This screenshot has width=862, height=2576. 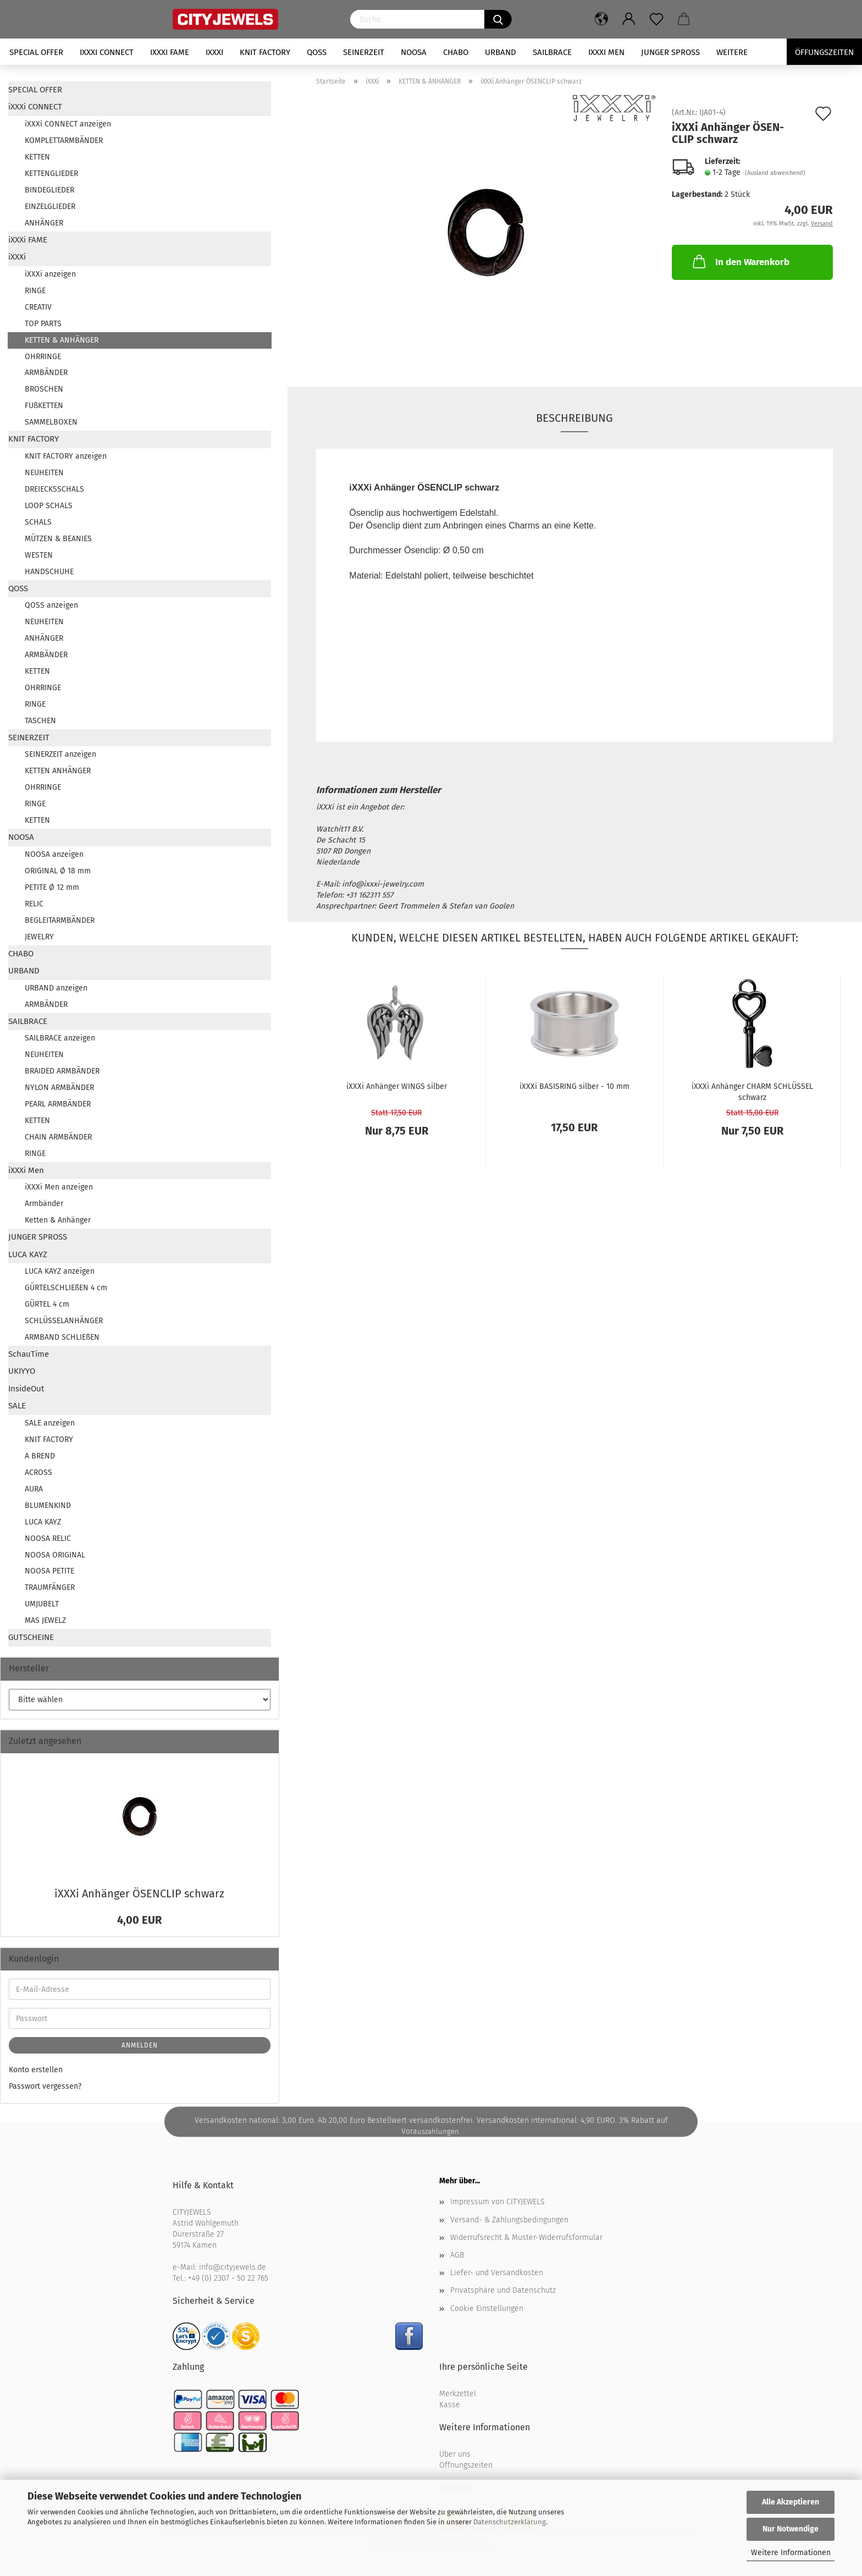 What do you see at coordinates (44, 223) in the screenshot?
I see `ANHÄNGER` at bounding box center [44, 223].